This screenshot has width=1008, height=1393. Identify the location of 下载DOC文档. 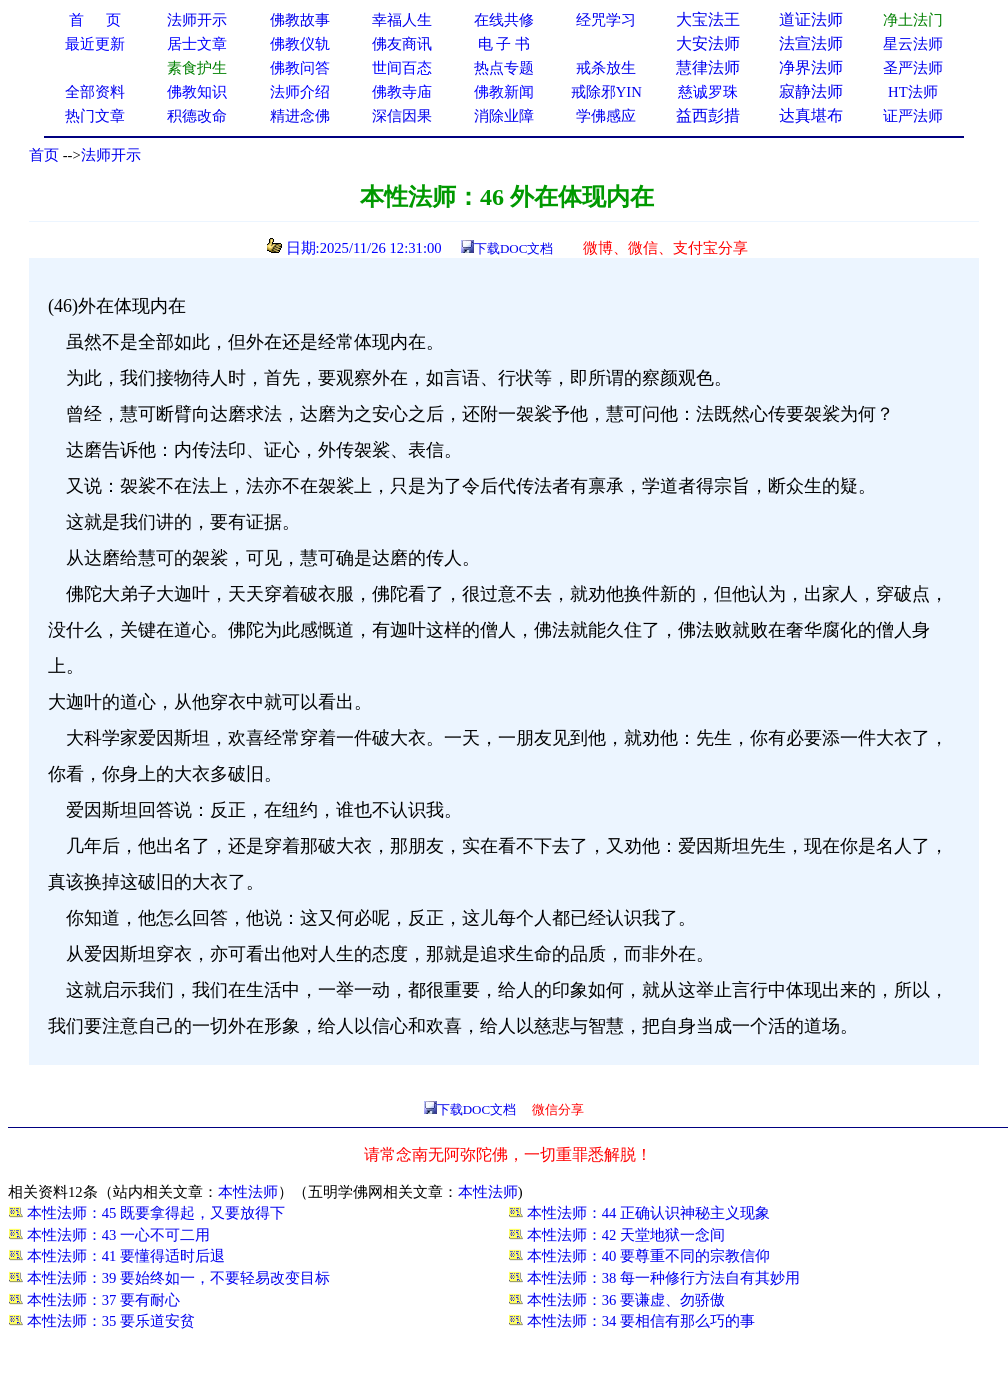
(513, 248).